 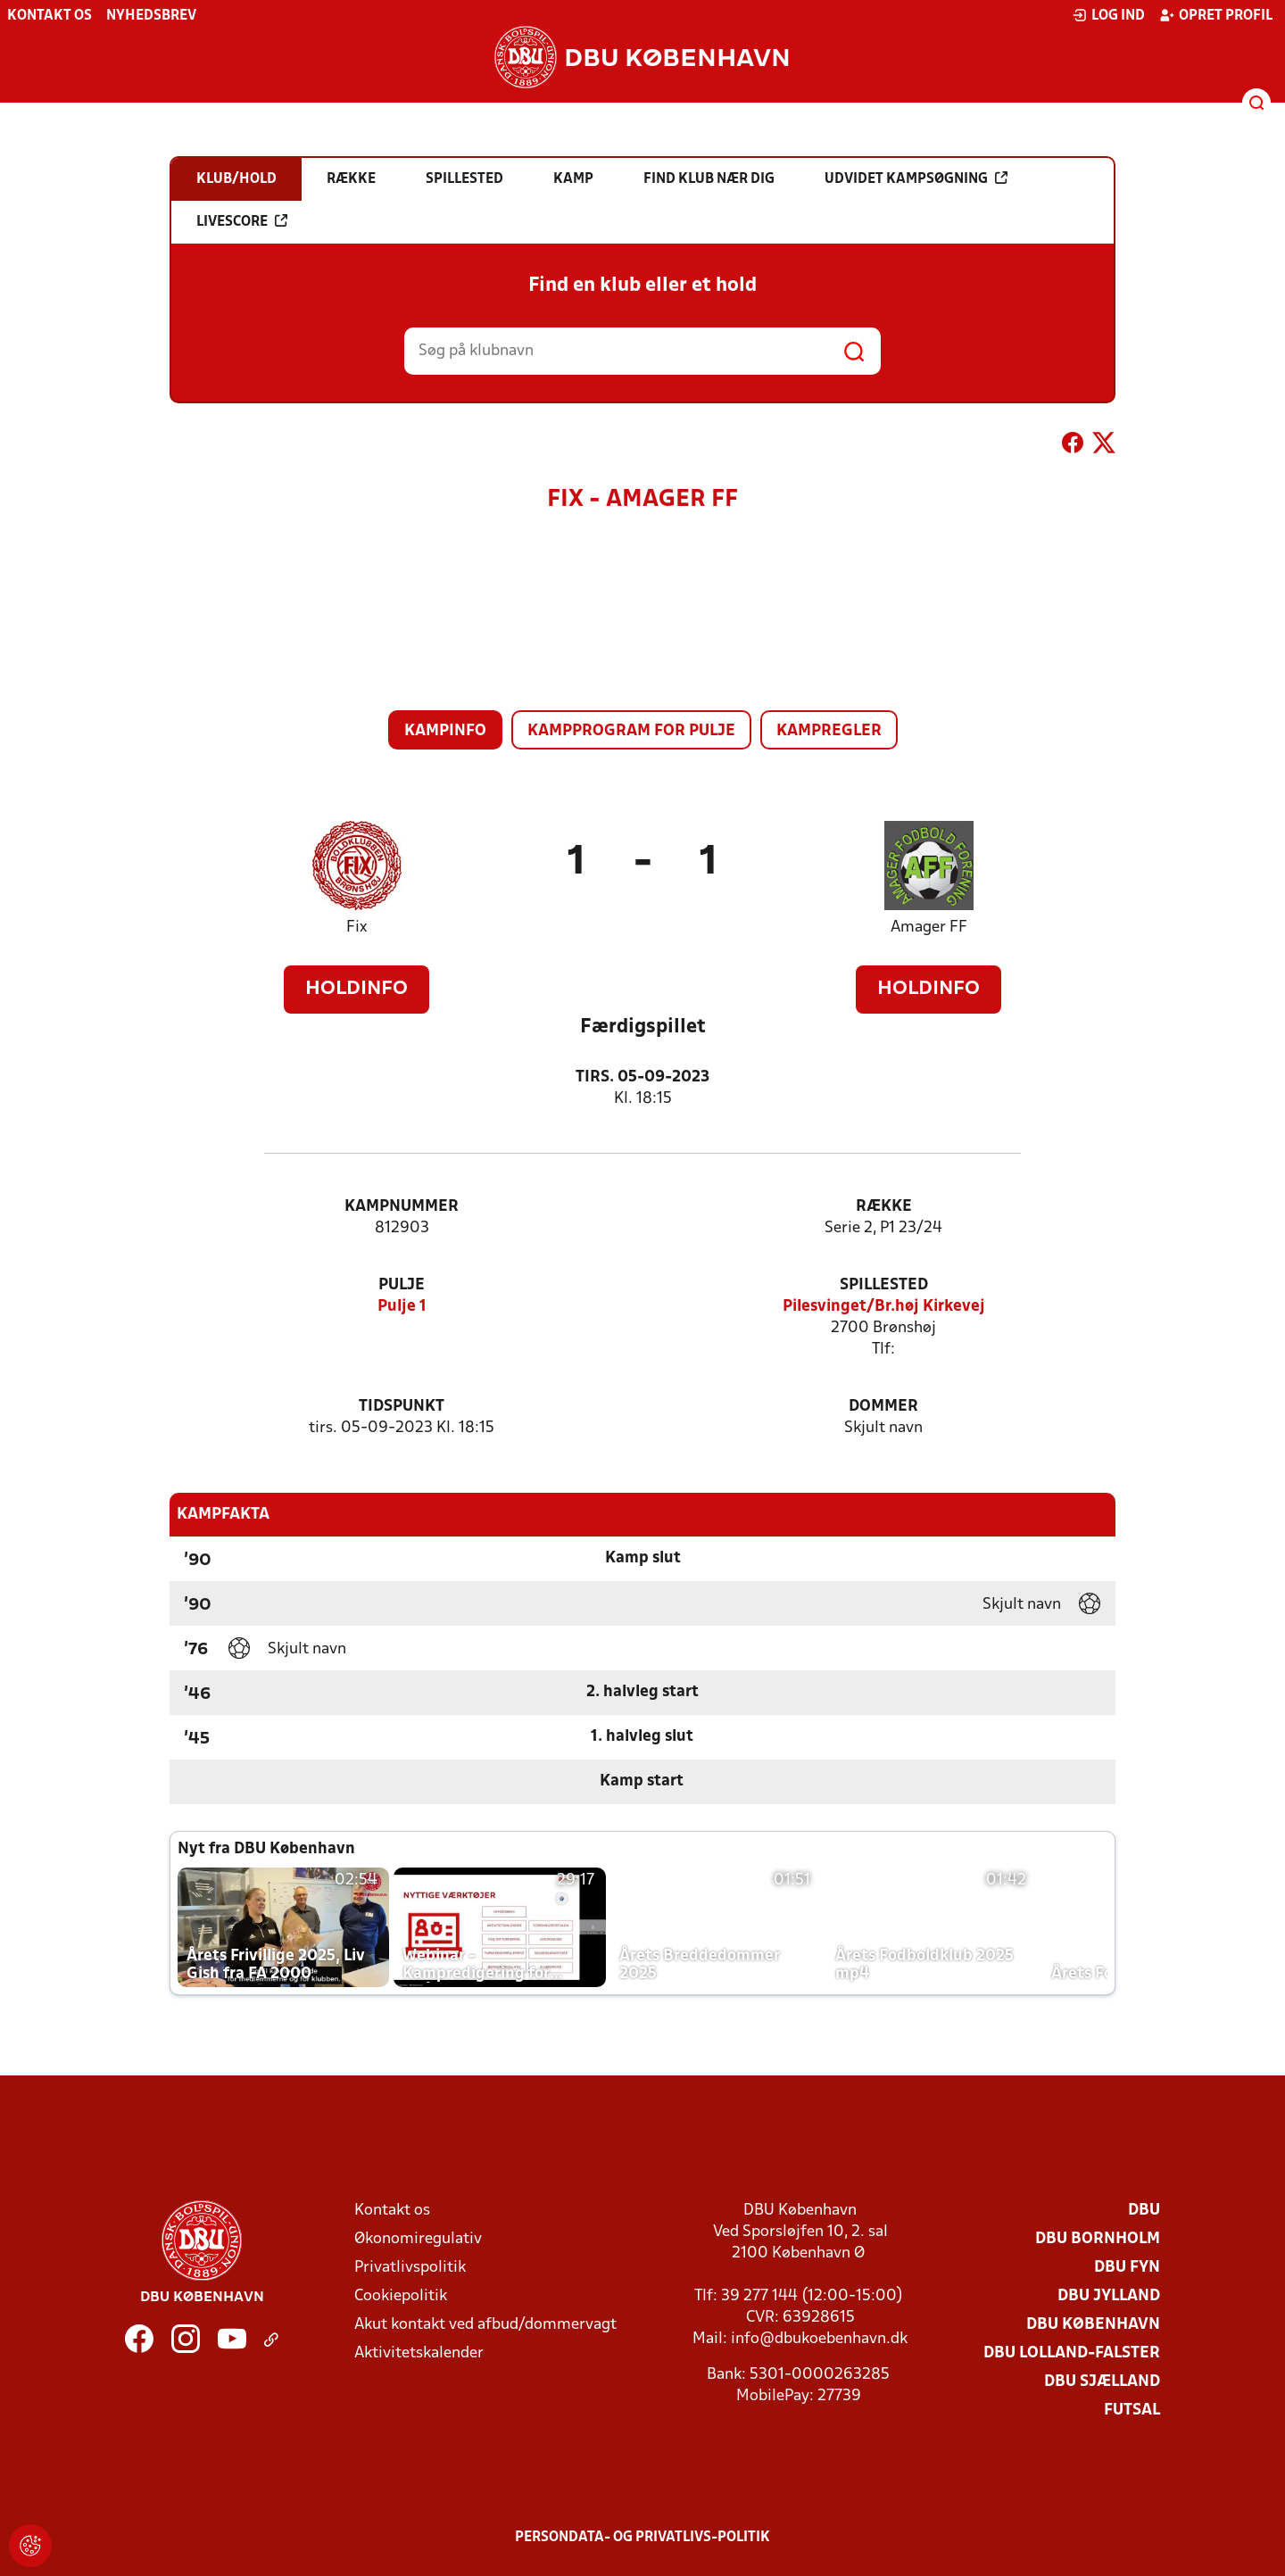 I want to click on Udvidet kampsøgning, so click(x=916, y=178).